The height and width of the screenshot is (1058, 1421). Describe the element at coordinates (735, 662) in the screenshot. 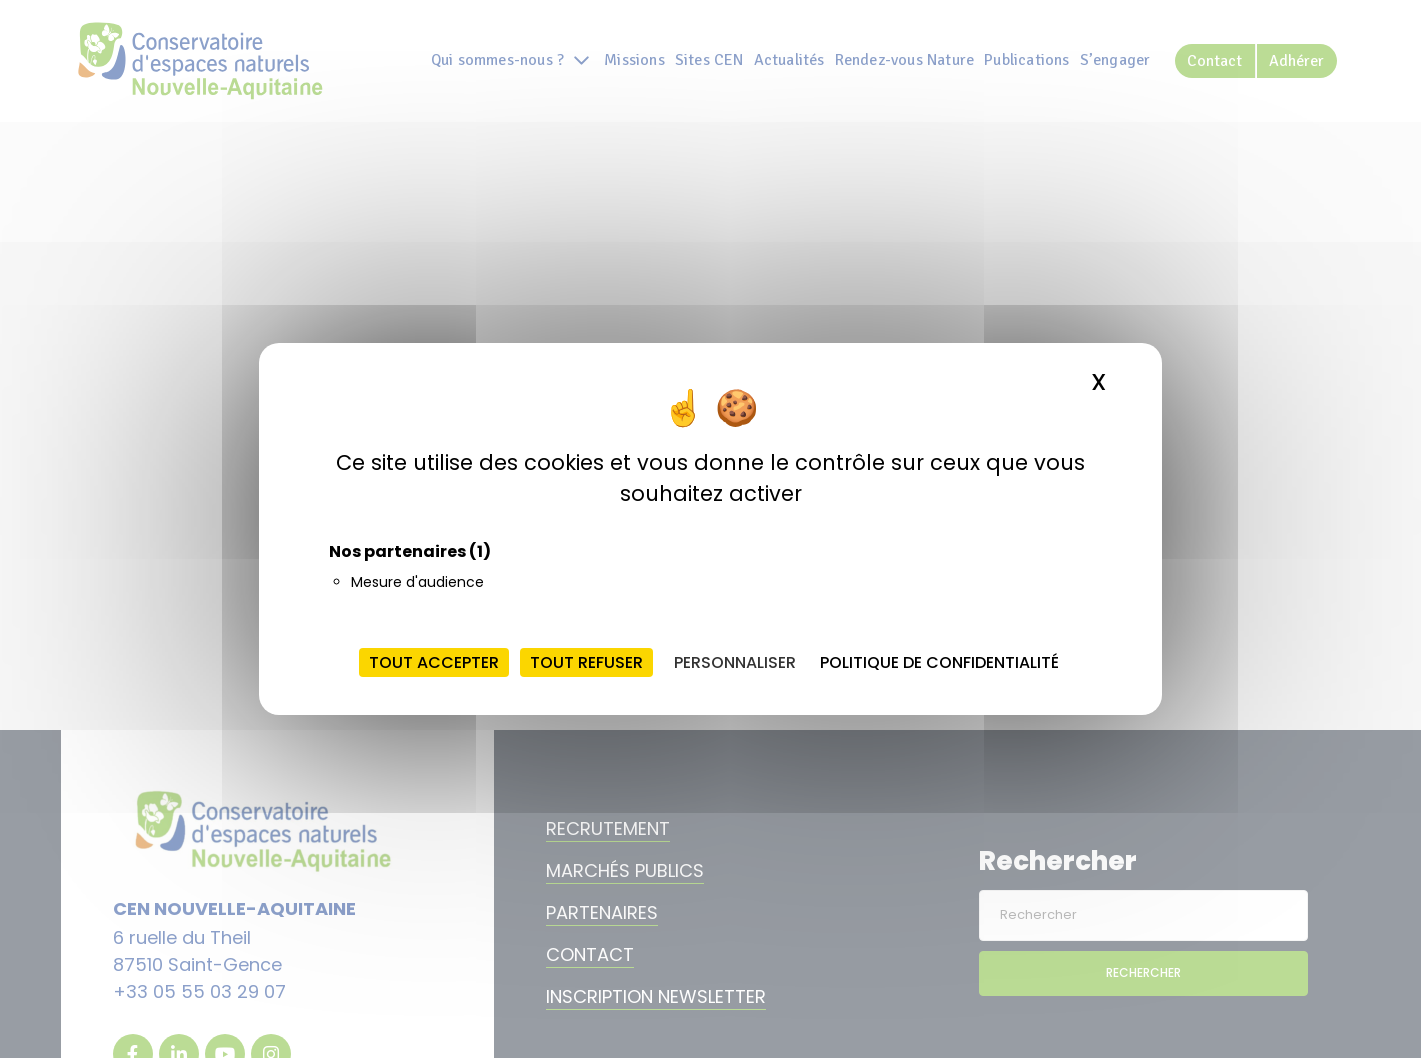

I see `Personnaliser [Personnaliser (fenêtre modale)]` at that location.